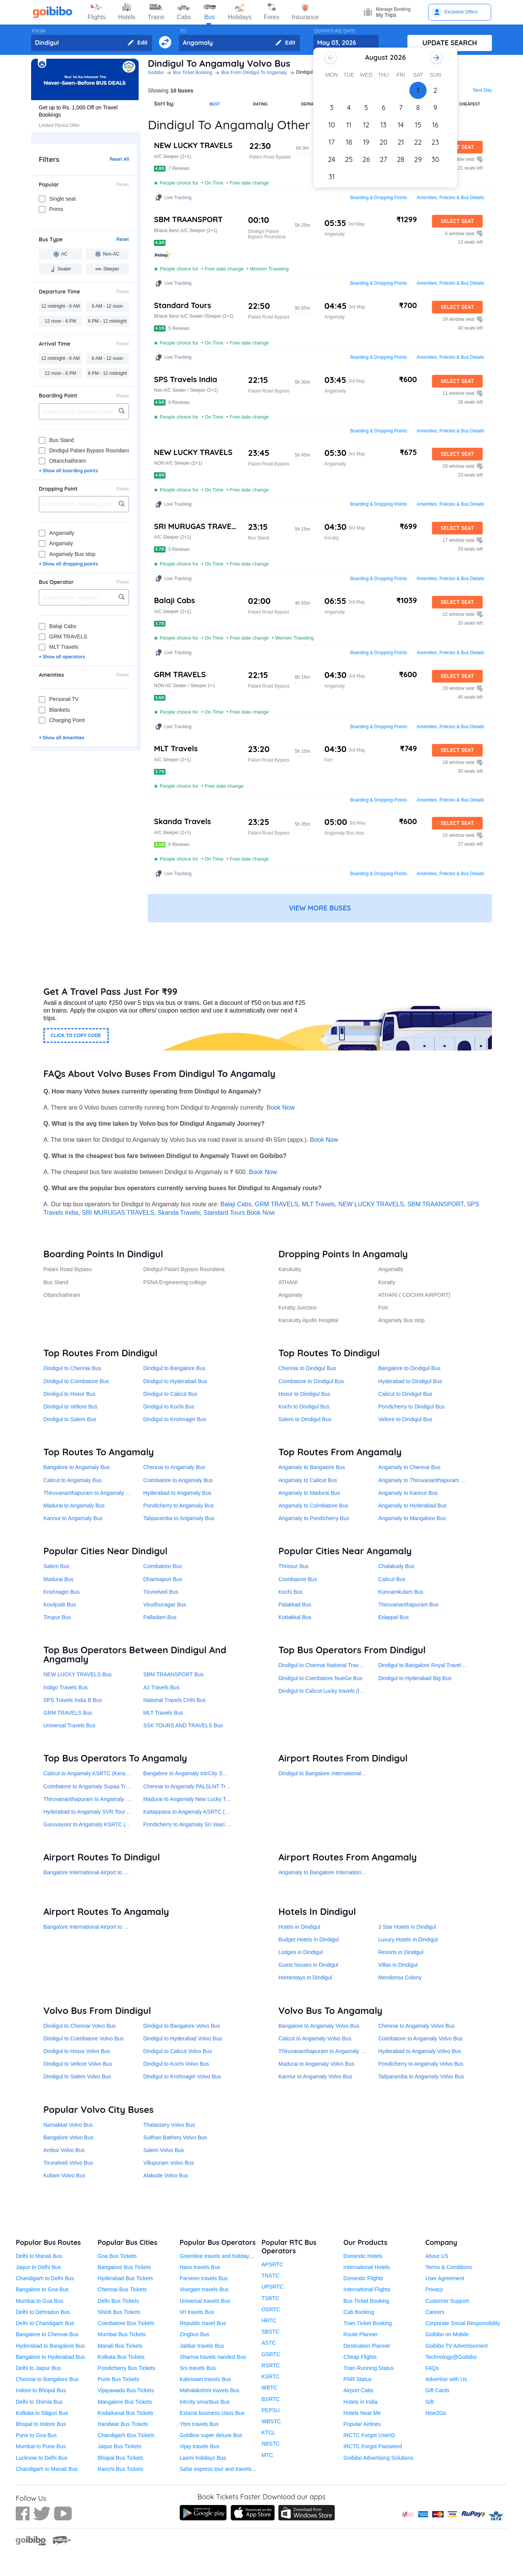 This screenshot has height=2576, width=523. I want to click on Ambur Volvo Bus, so click(63, 2150).